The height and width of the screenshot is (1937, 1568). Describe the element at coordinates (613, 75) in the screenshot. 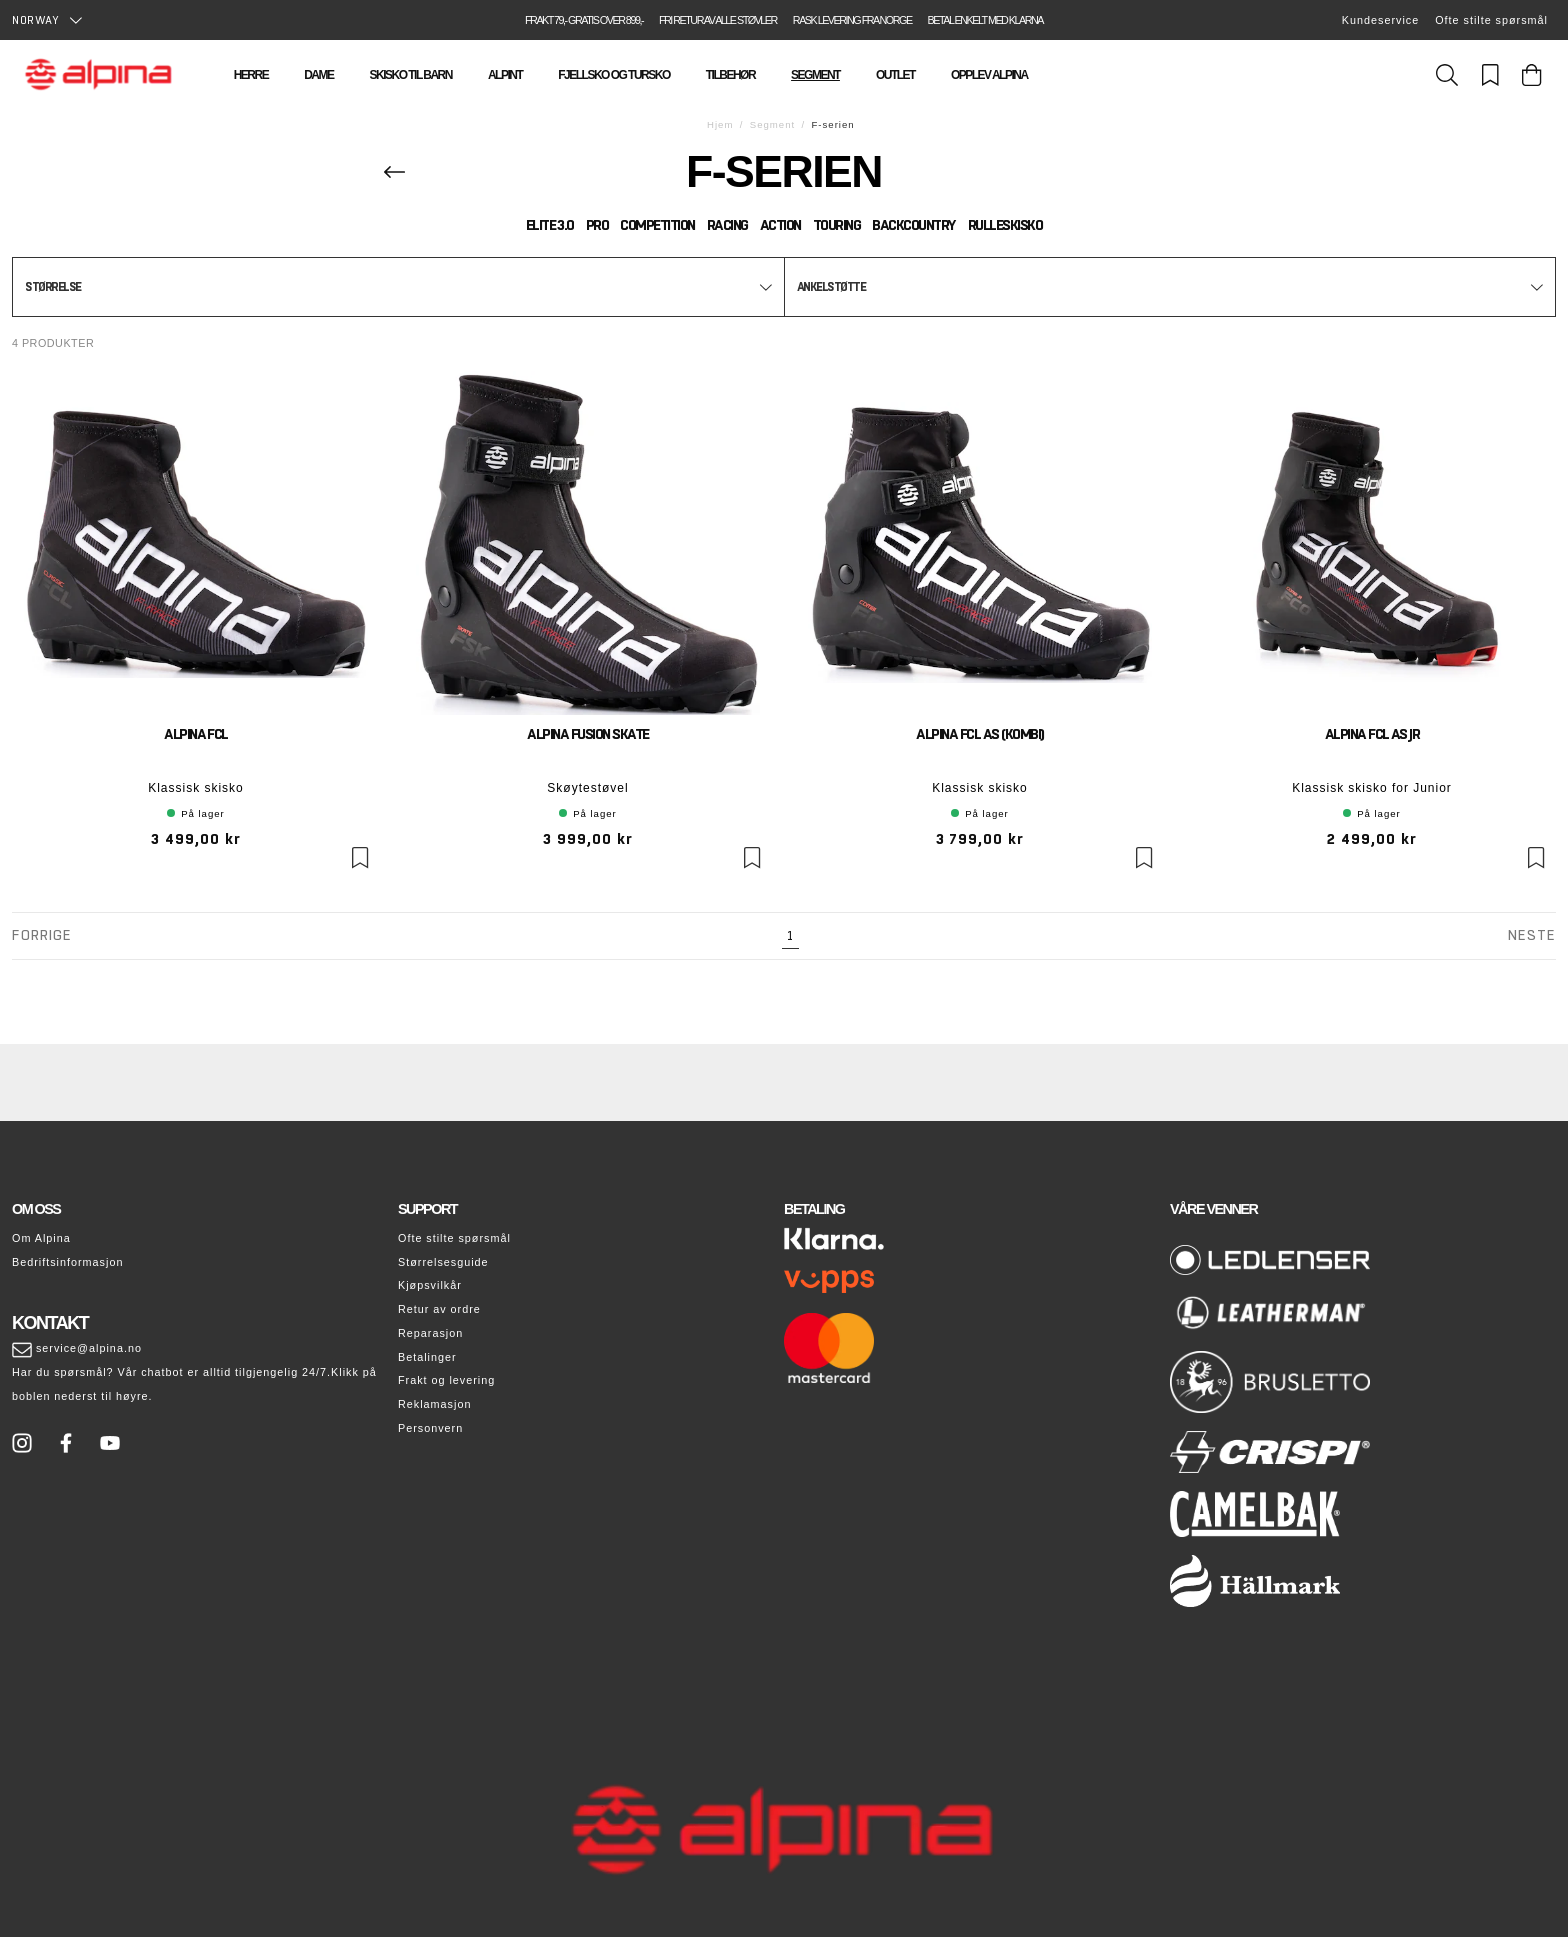

I see `Fjellsko og tursko` at that location.